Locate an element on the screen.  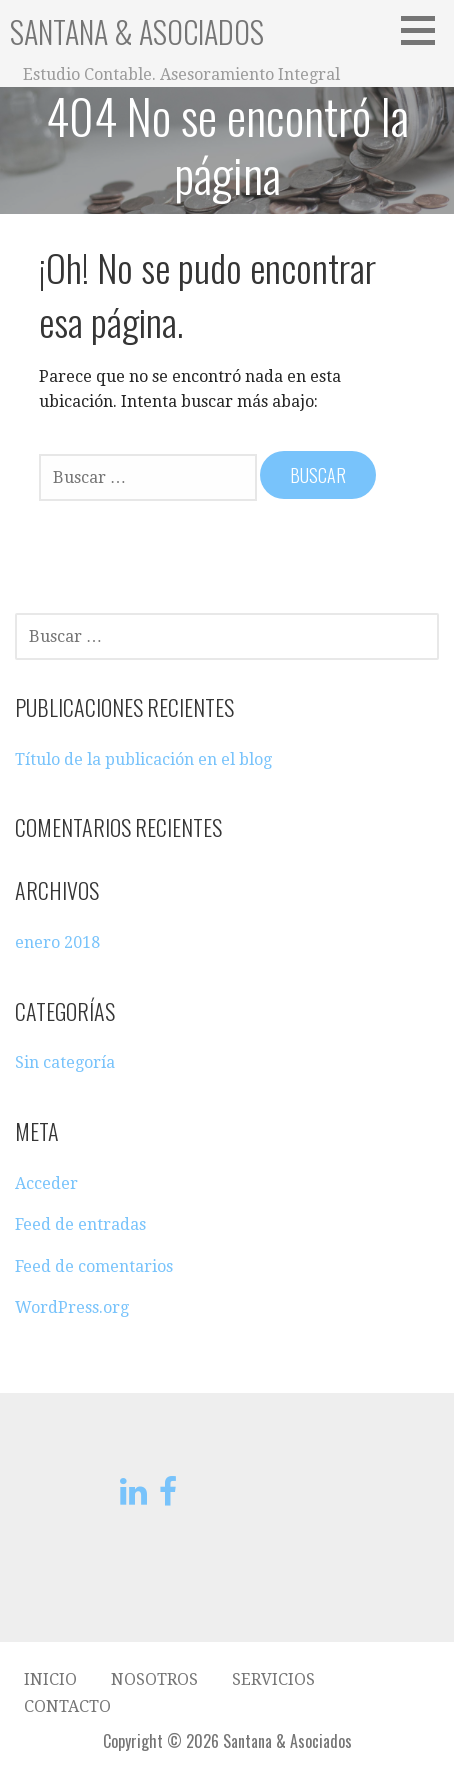
Acceder is located at coordinates (46, 1183).